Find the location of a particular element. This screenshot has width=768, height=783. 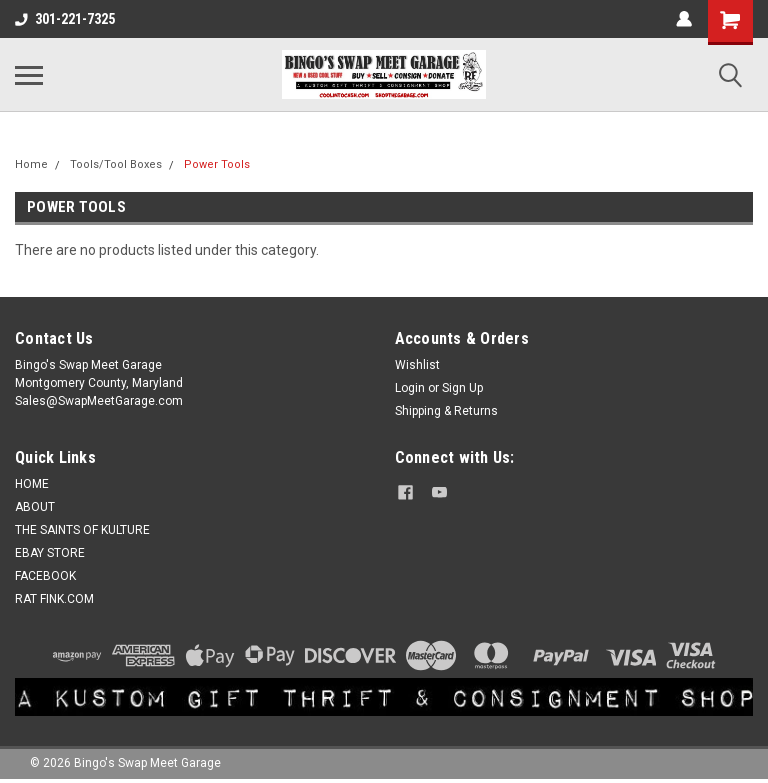

301-221-7325 is located at coordinates (65, 19).